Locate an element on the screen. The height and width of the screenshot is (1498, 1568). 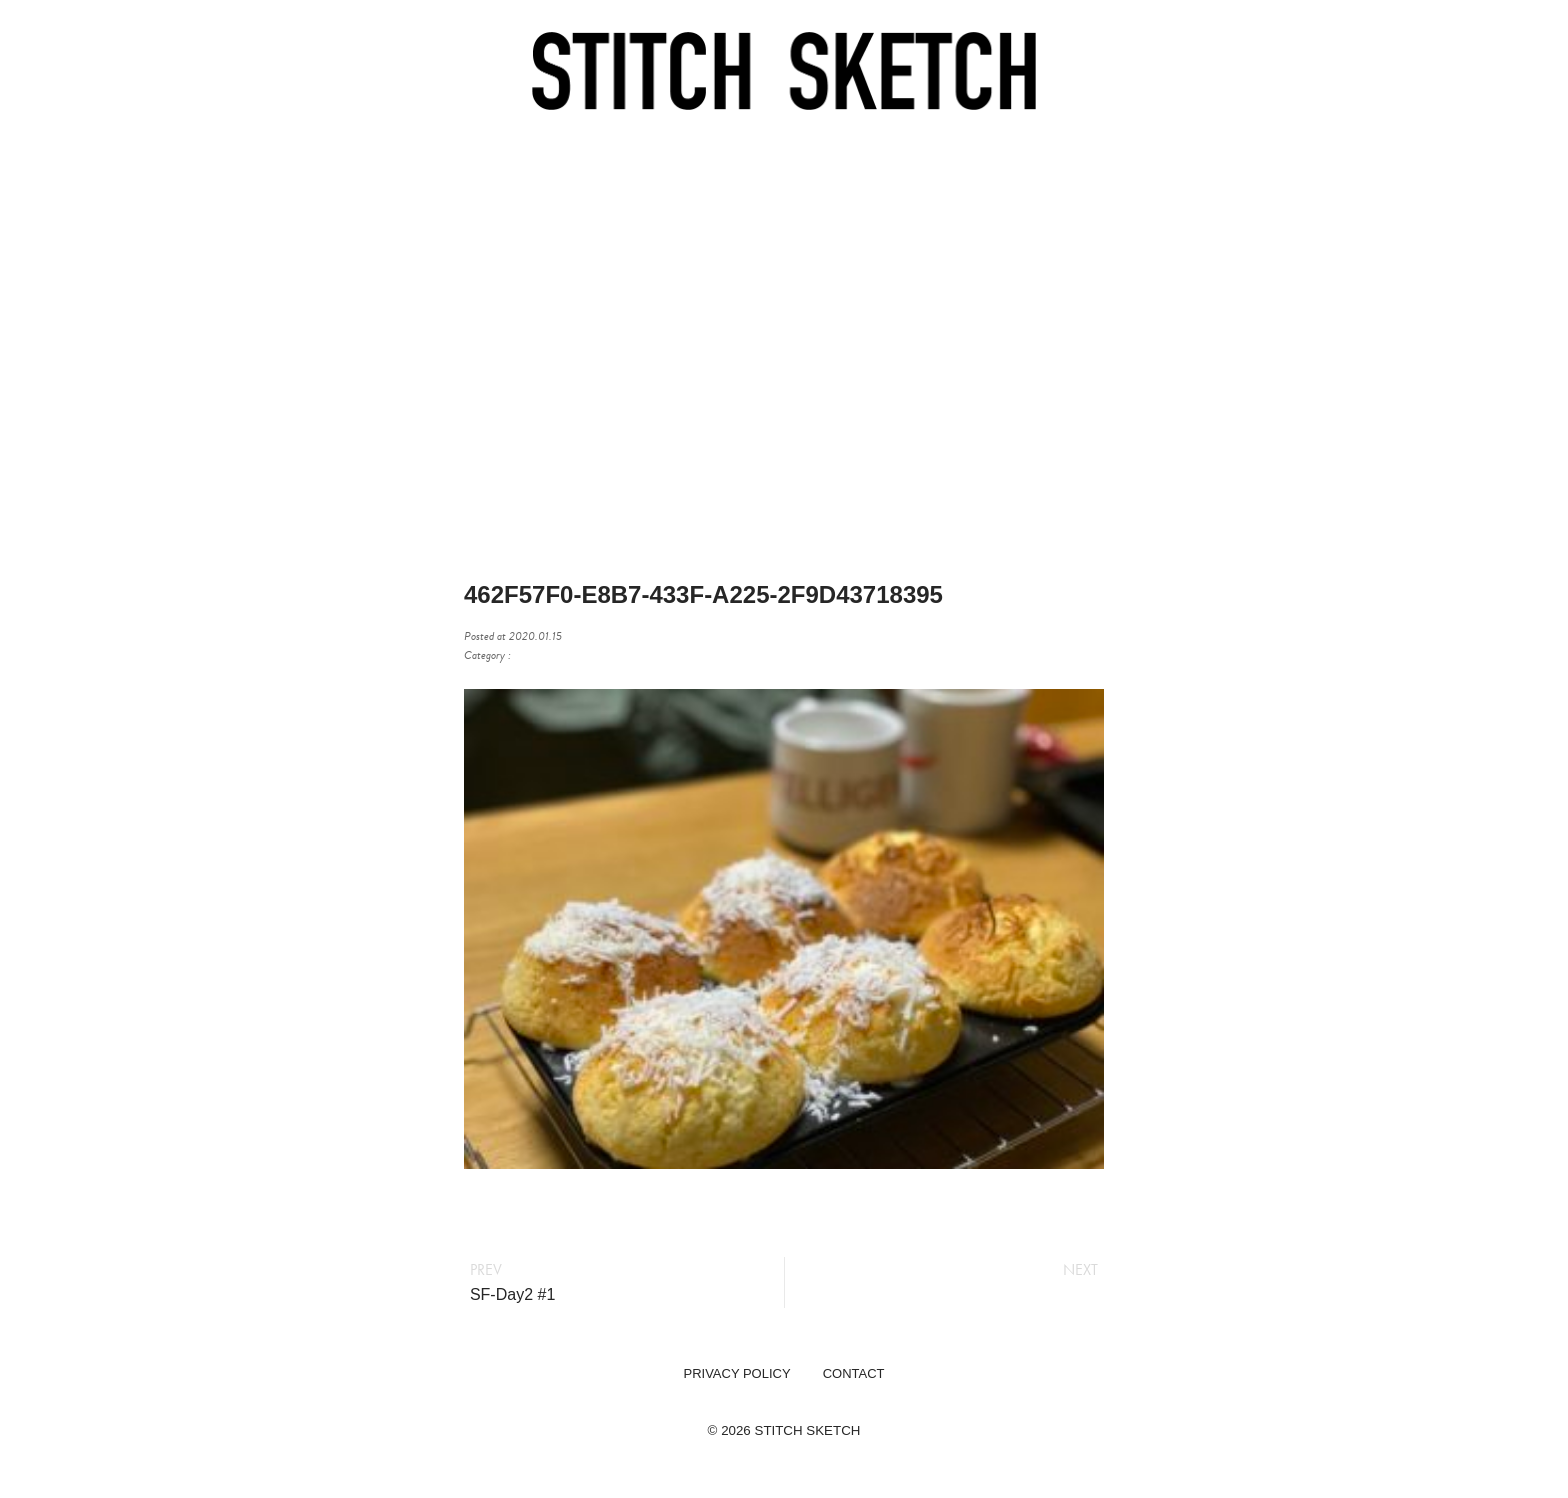
CONTACT is located at coordinates (854, 1373).